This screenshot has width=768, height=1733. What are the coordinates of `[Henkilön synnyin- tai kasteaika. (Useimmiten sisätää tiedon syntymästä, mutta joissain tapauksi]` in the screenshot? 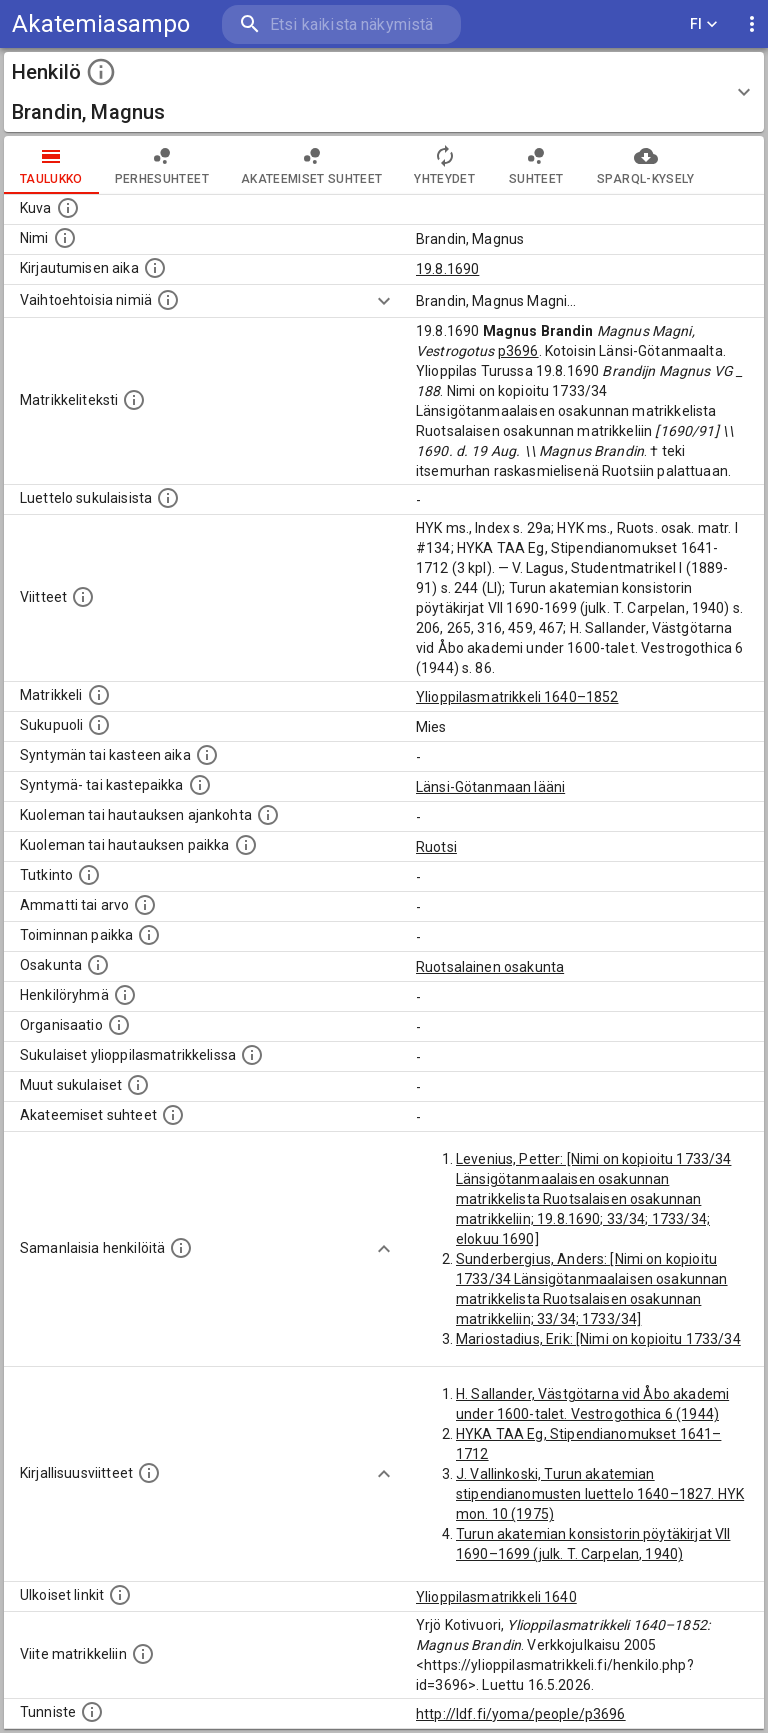 It's located at (207, 755).